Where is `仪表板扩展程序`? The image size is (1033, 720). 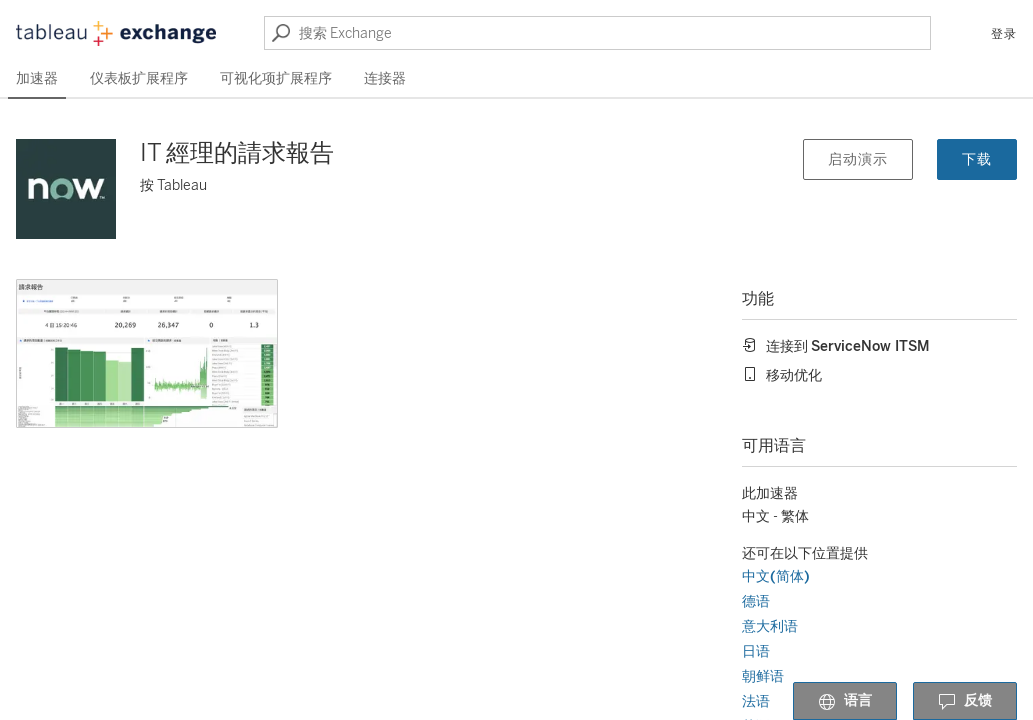 仪表板扩展程序 is located at coordinates (139, 78).